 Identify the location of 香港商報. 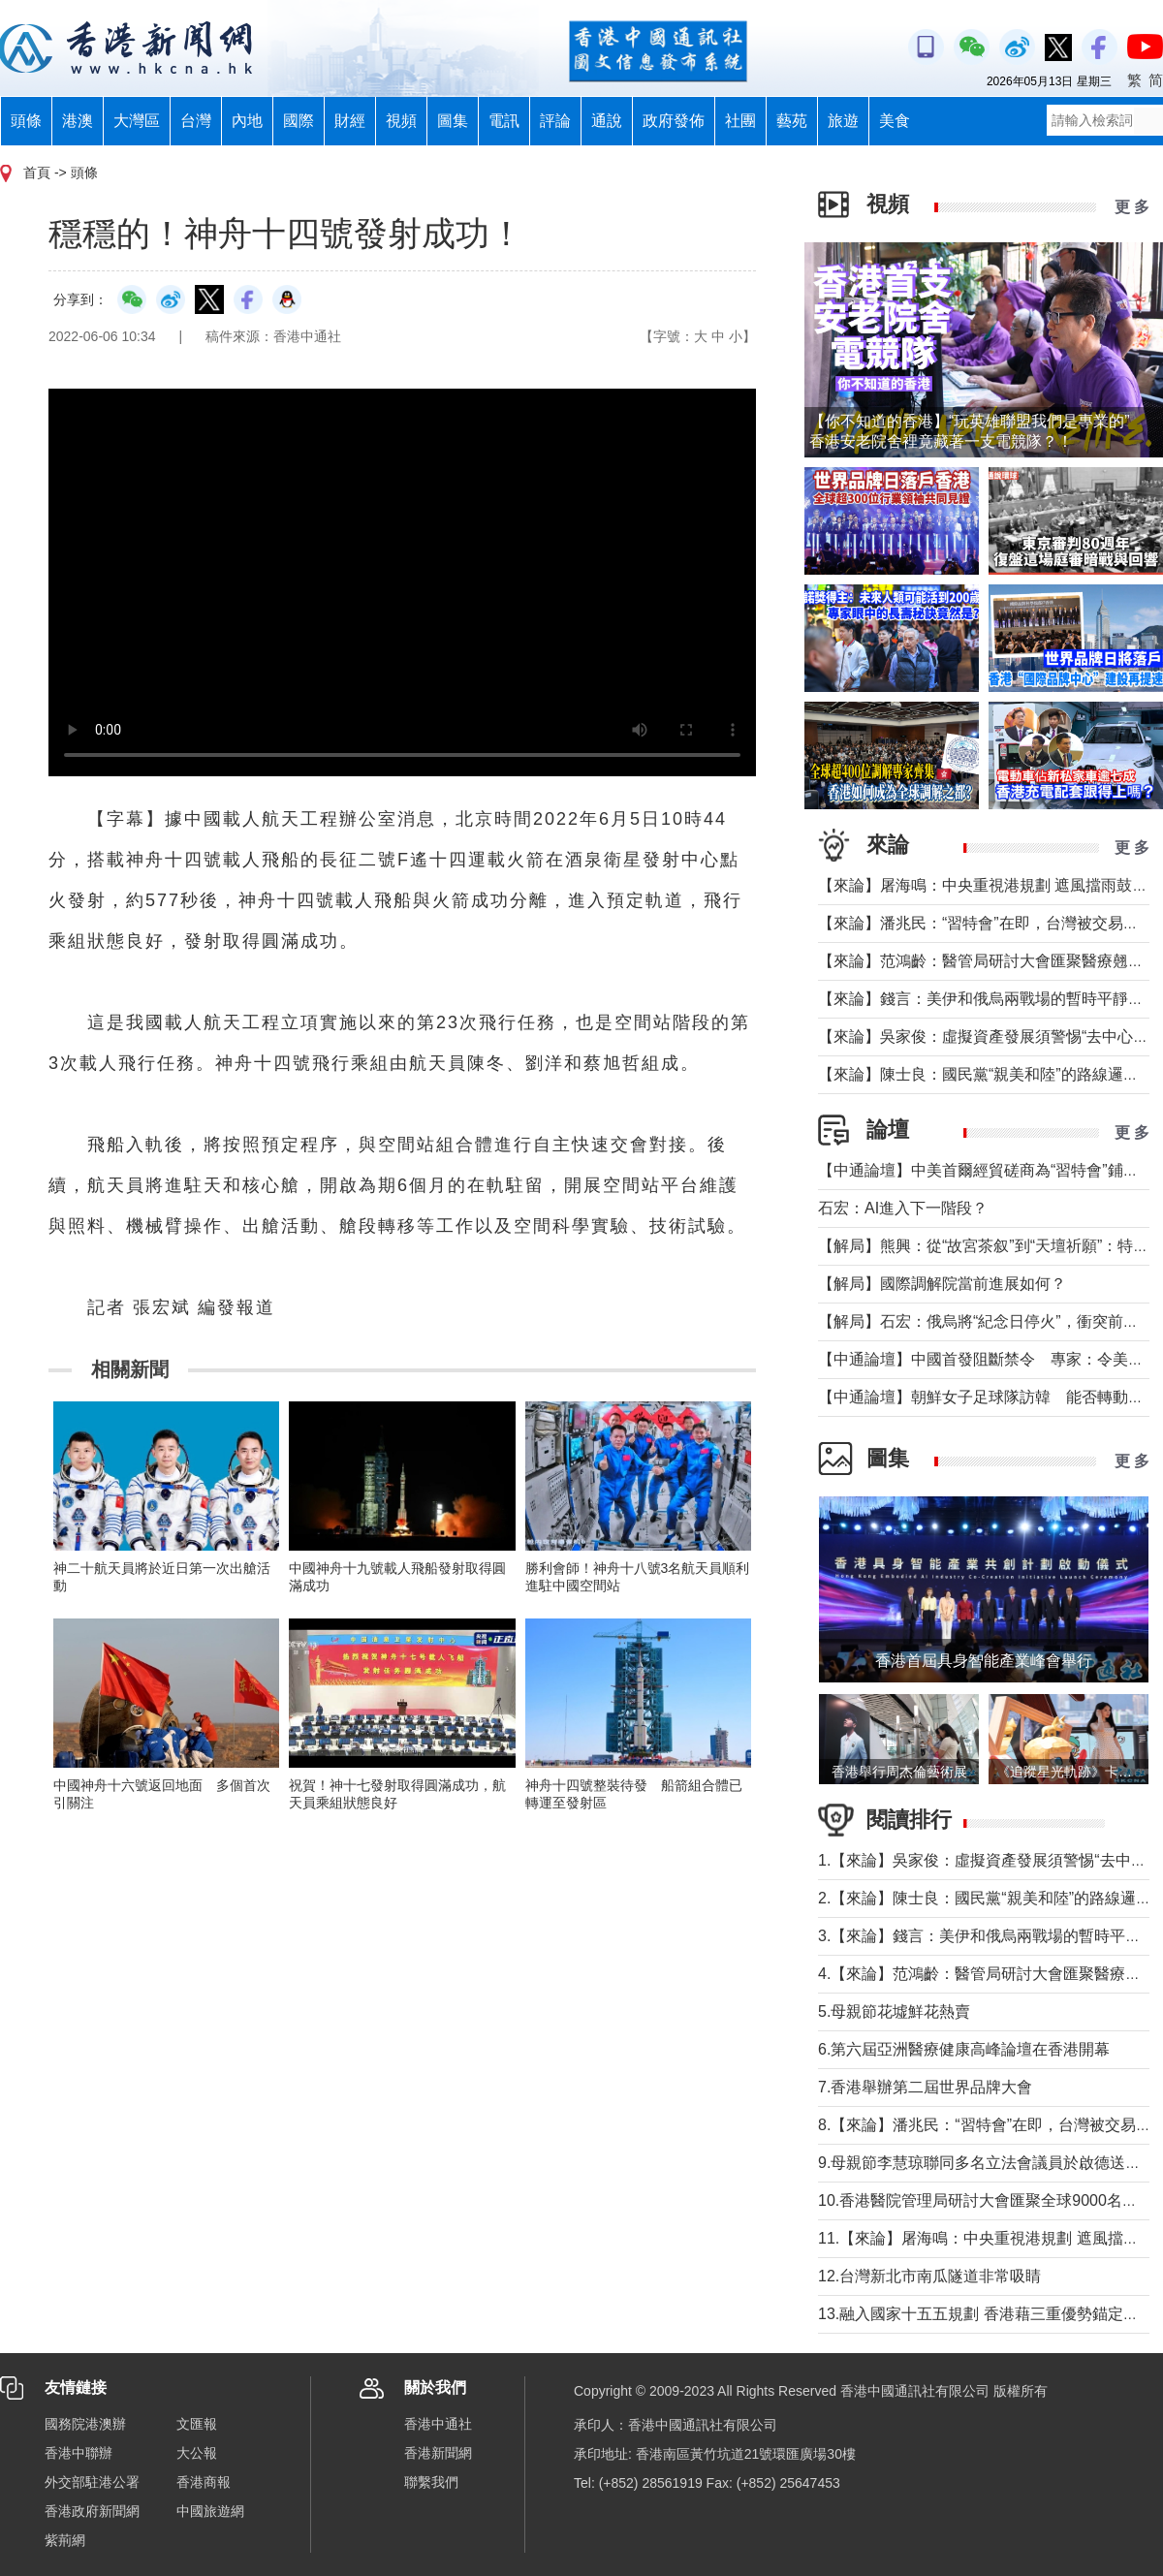
(203, 2482).